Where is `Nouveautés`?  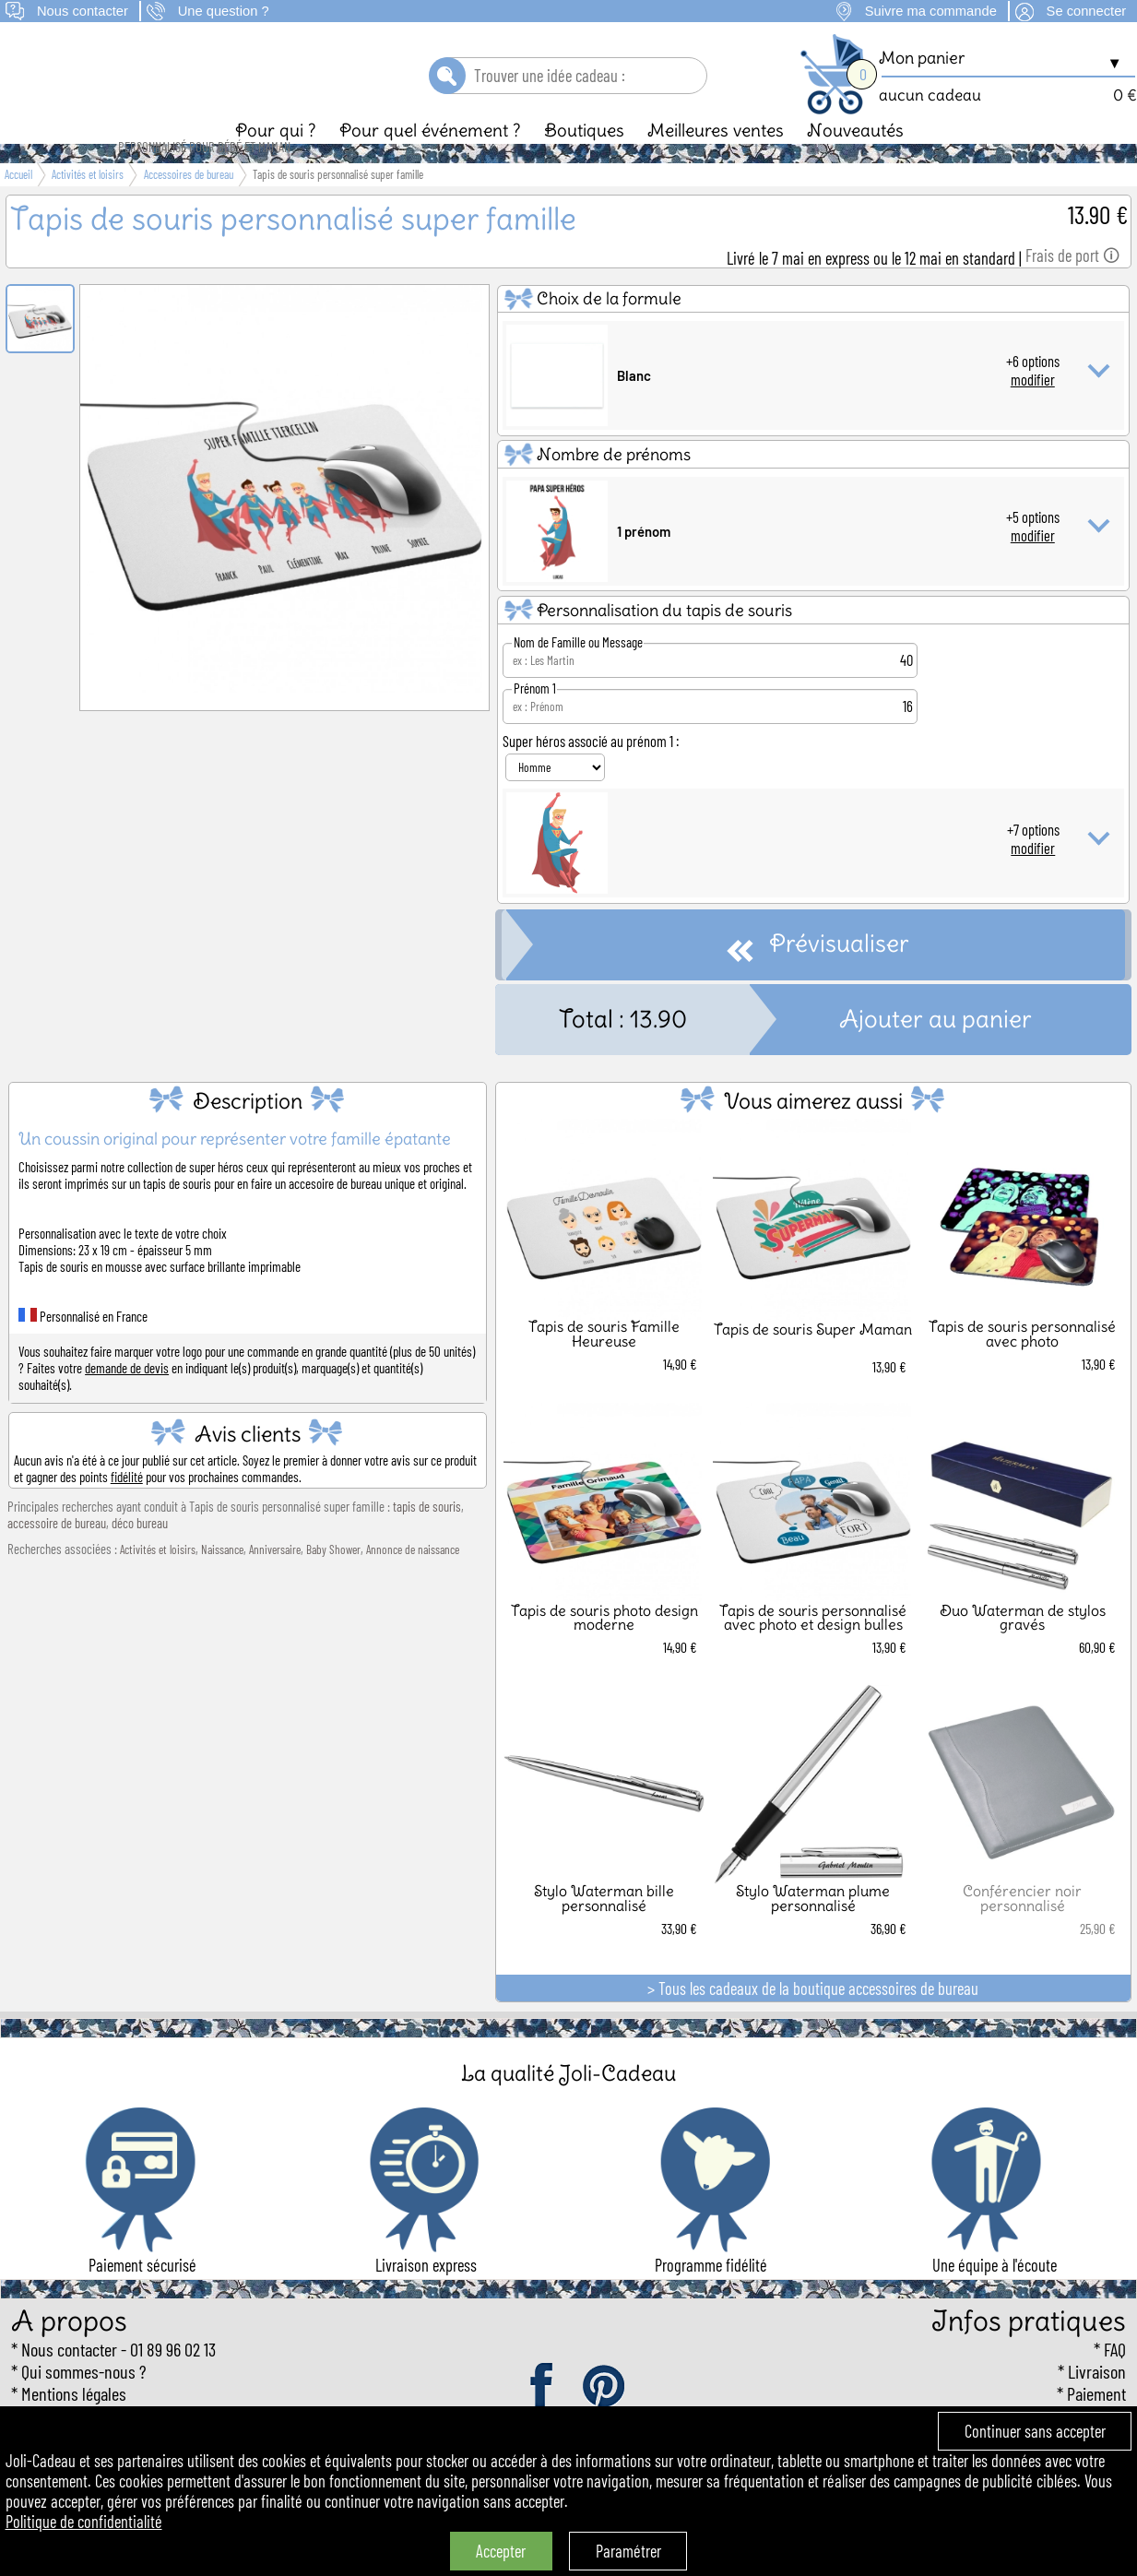
Nouveautés is located at coordinates (855, 161).